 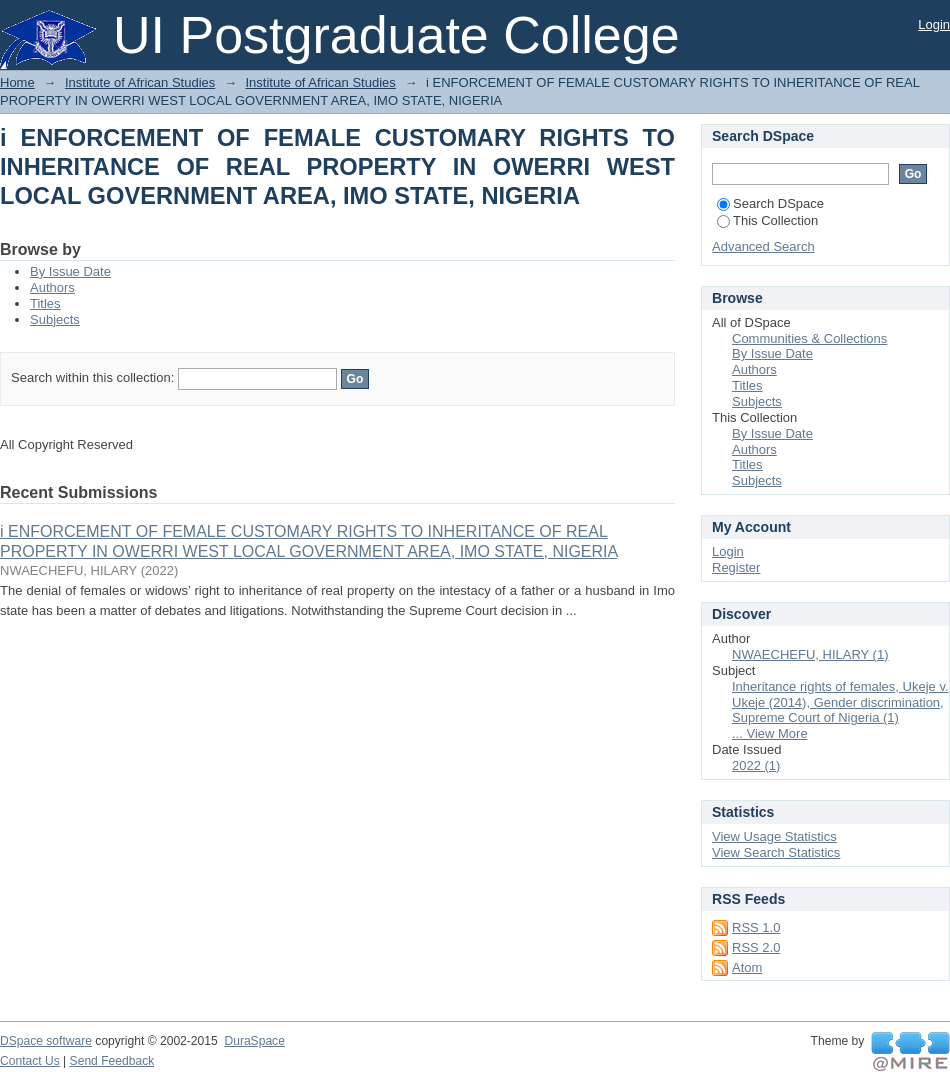 I want to click on Titles, so click(x=45, y=303).